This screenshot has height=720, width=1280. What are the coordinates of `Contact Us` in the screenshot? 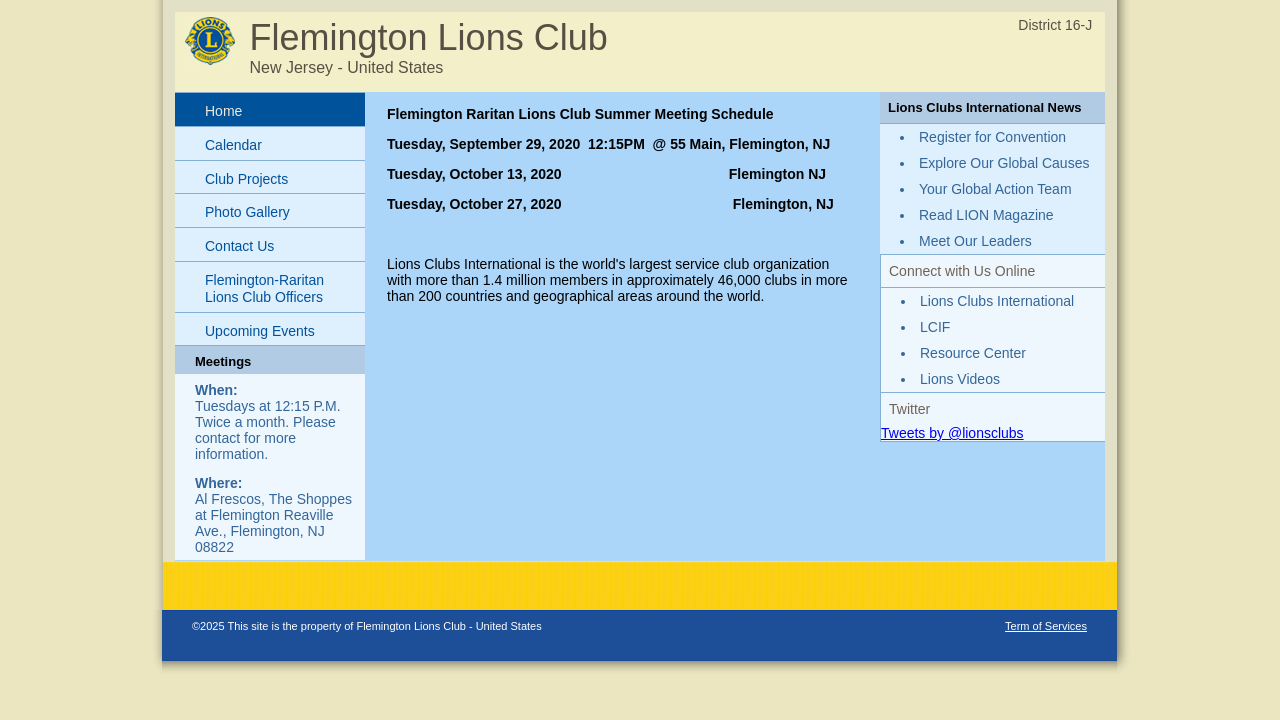 It's located at (239, 246).